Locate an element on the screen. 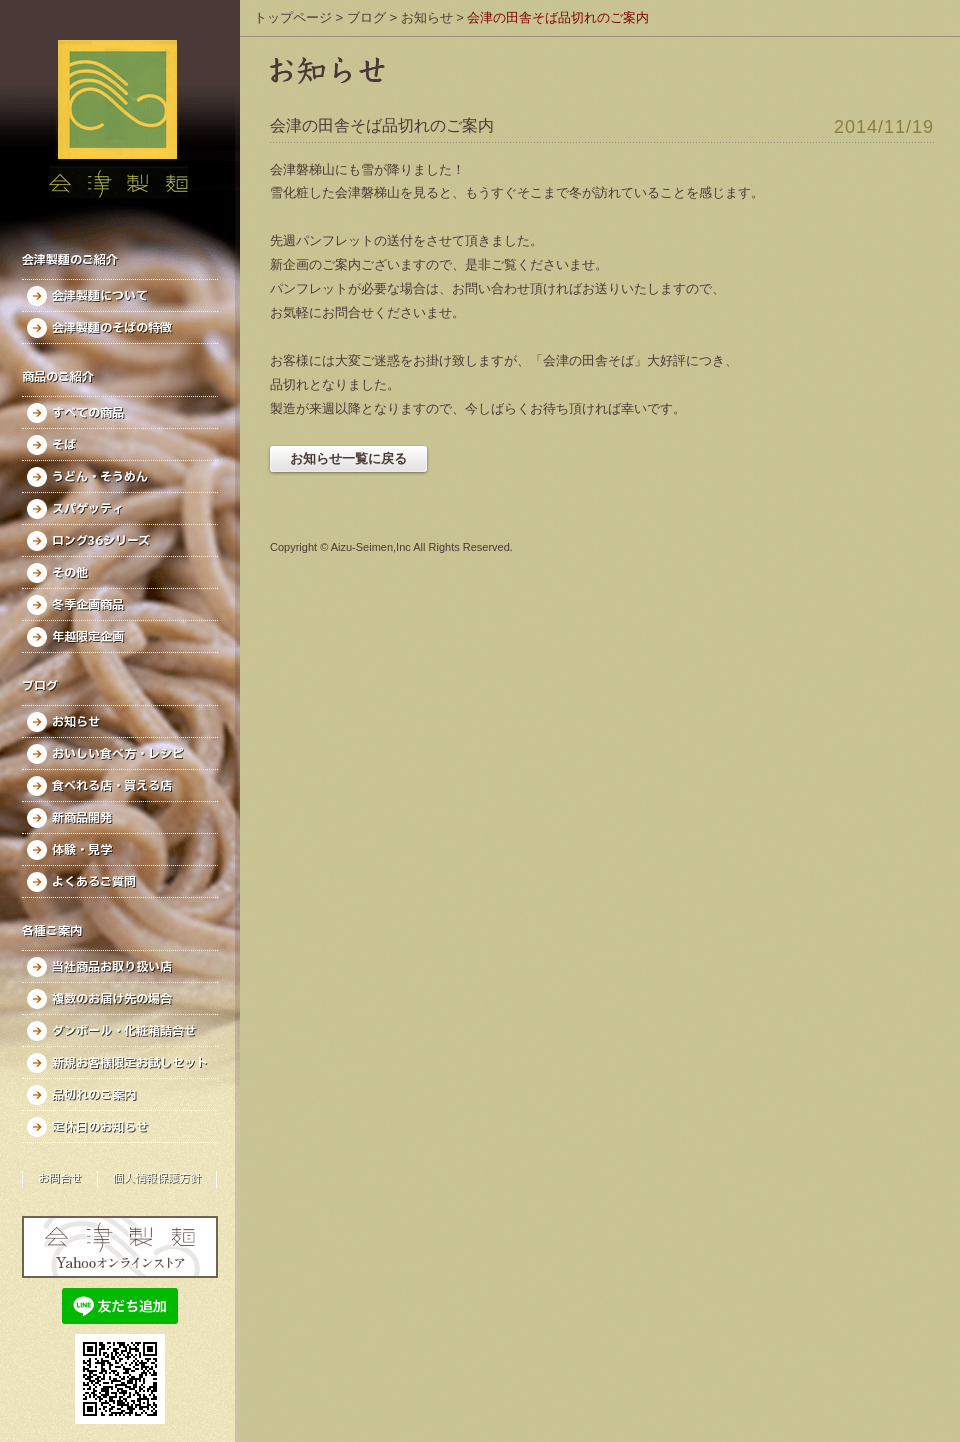  会津製麺のそばの特徴 is located at coordinates (112, 328).